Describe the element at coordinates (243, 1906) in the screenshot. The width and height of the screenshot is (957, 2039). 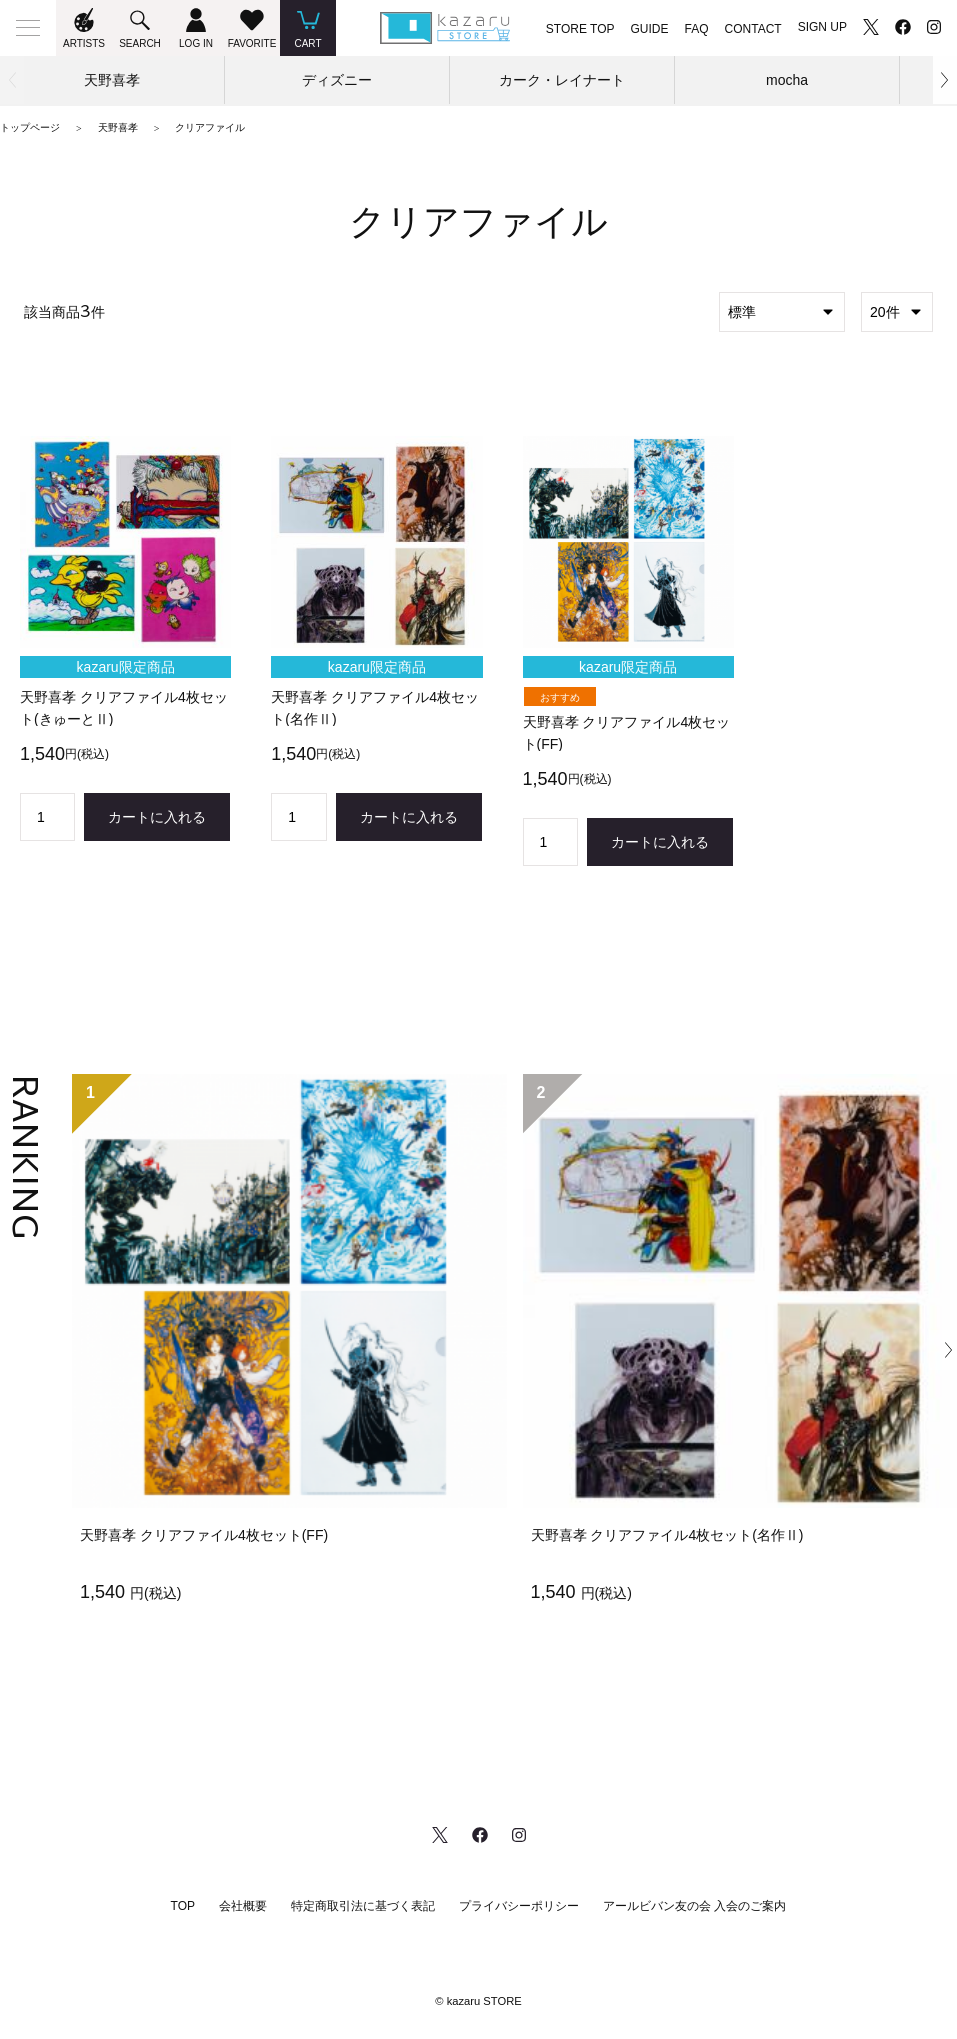
I see `会社概要` at that location.